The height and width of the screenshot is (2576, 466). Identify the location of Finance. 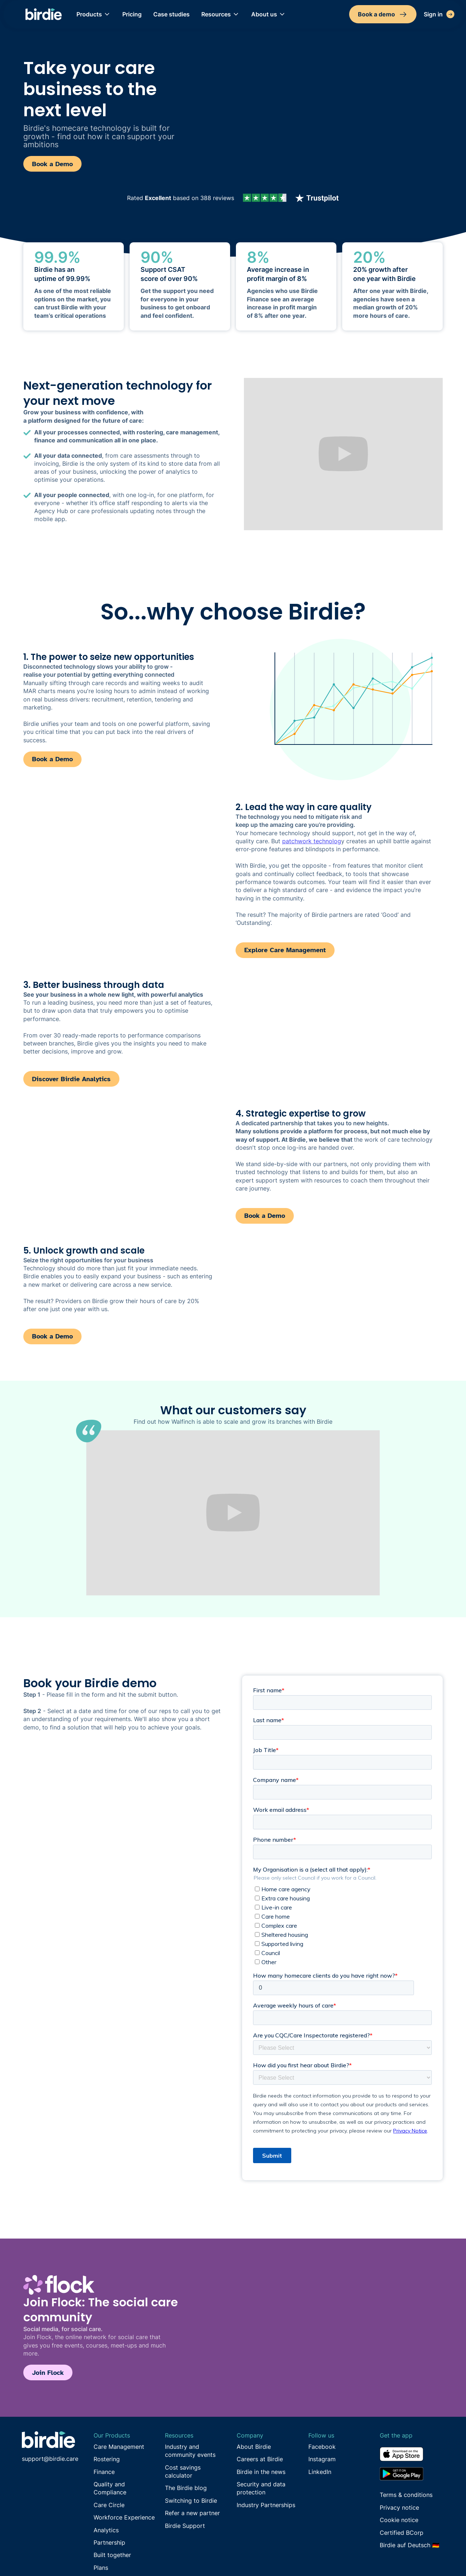
(104, 2471).